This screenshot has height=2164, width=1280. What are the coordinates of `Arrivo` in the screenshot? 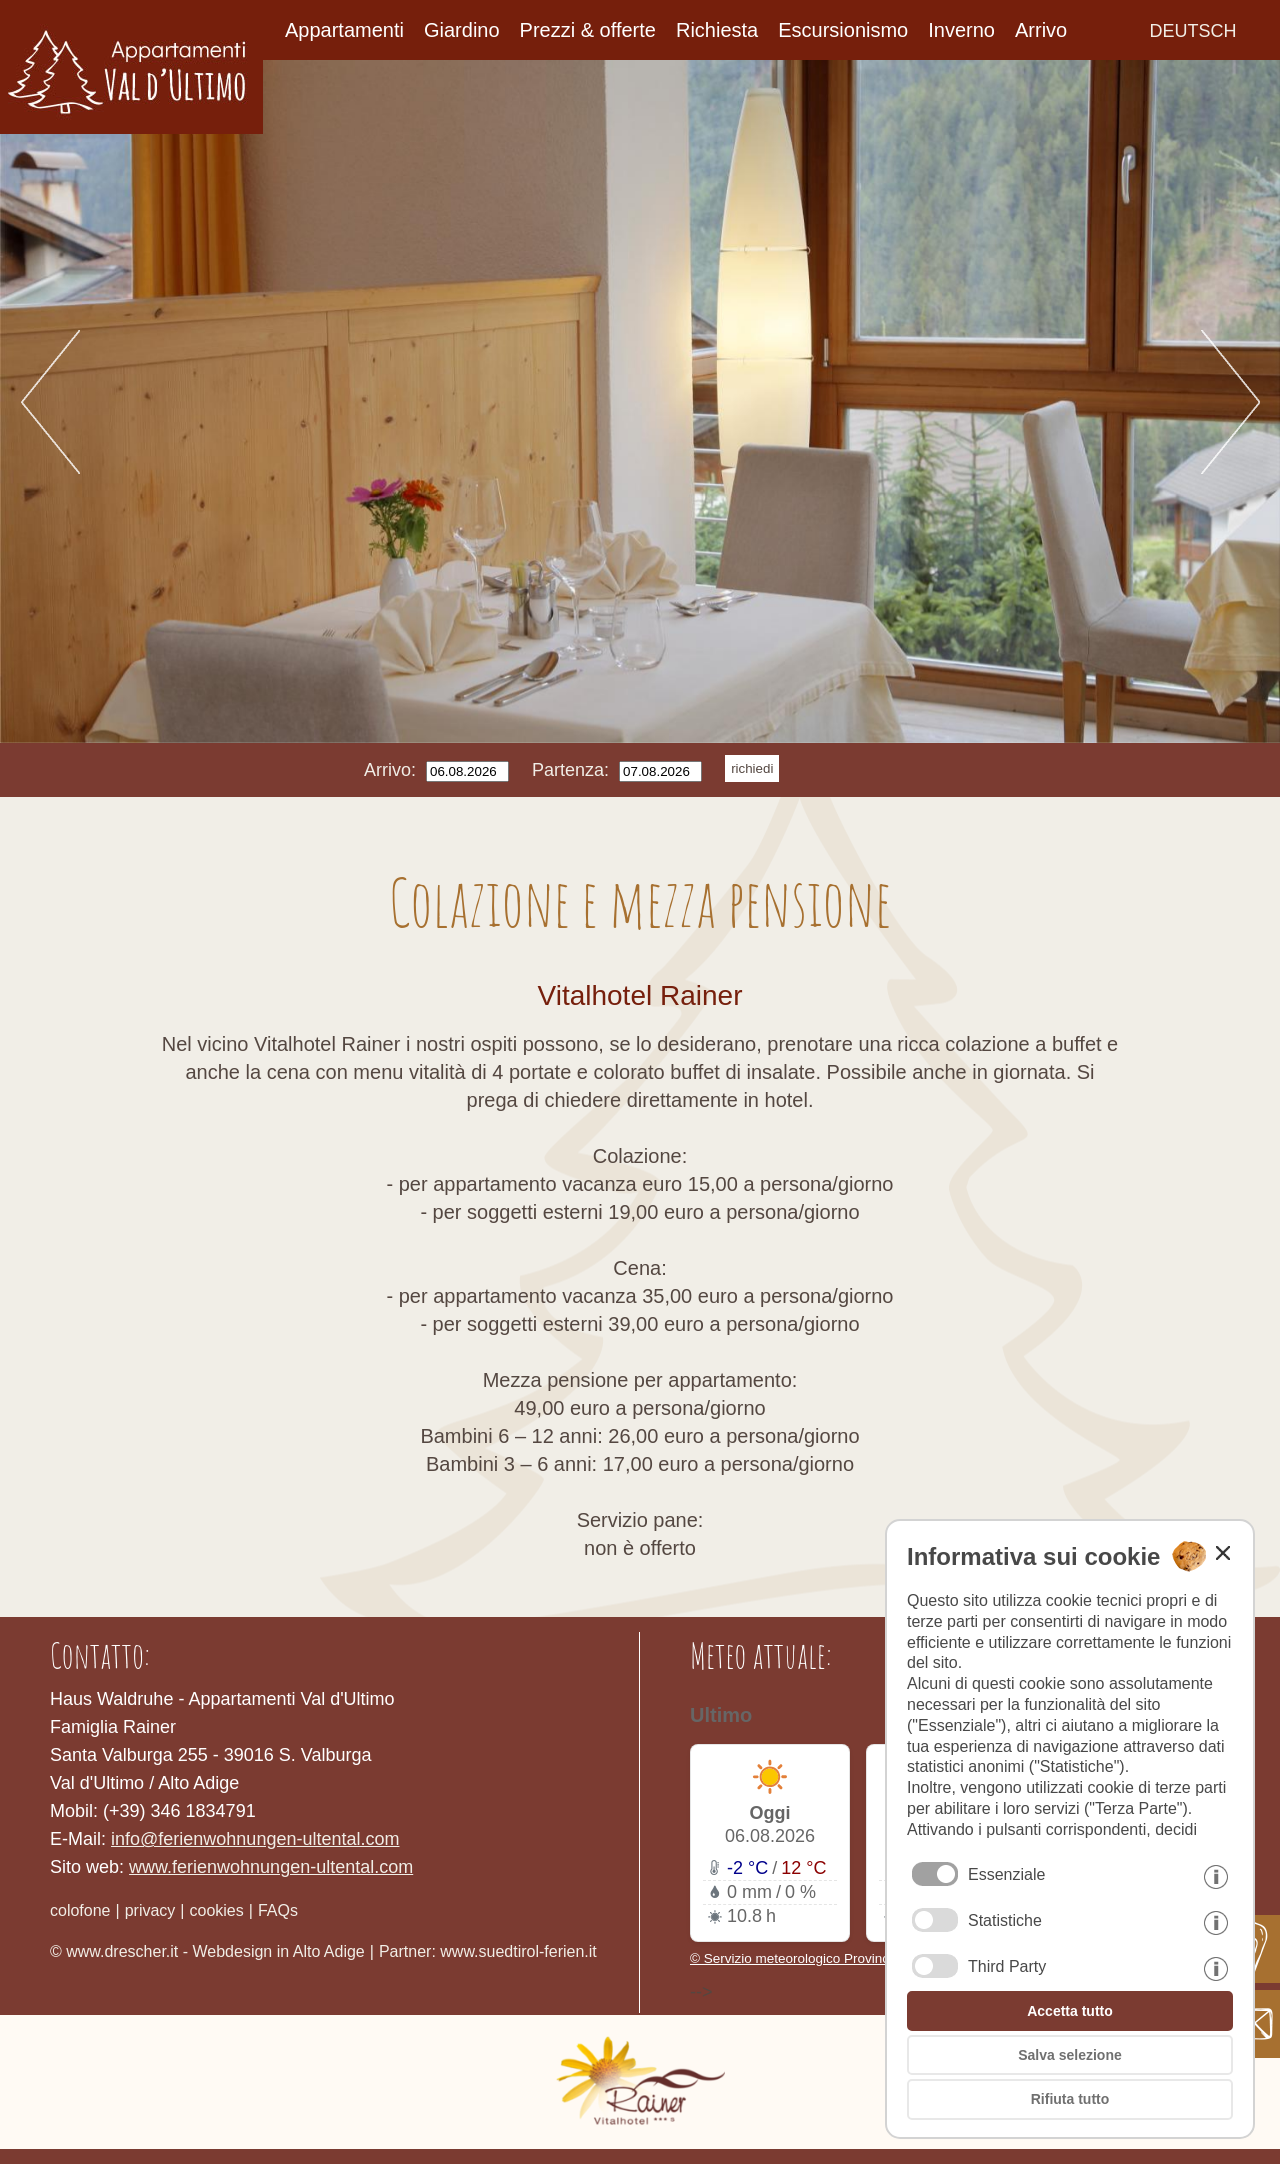 It's located at (1041, 30).